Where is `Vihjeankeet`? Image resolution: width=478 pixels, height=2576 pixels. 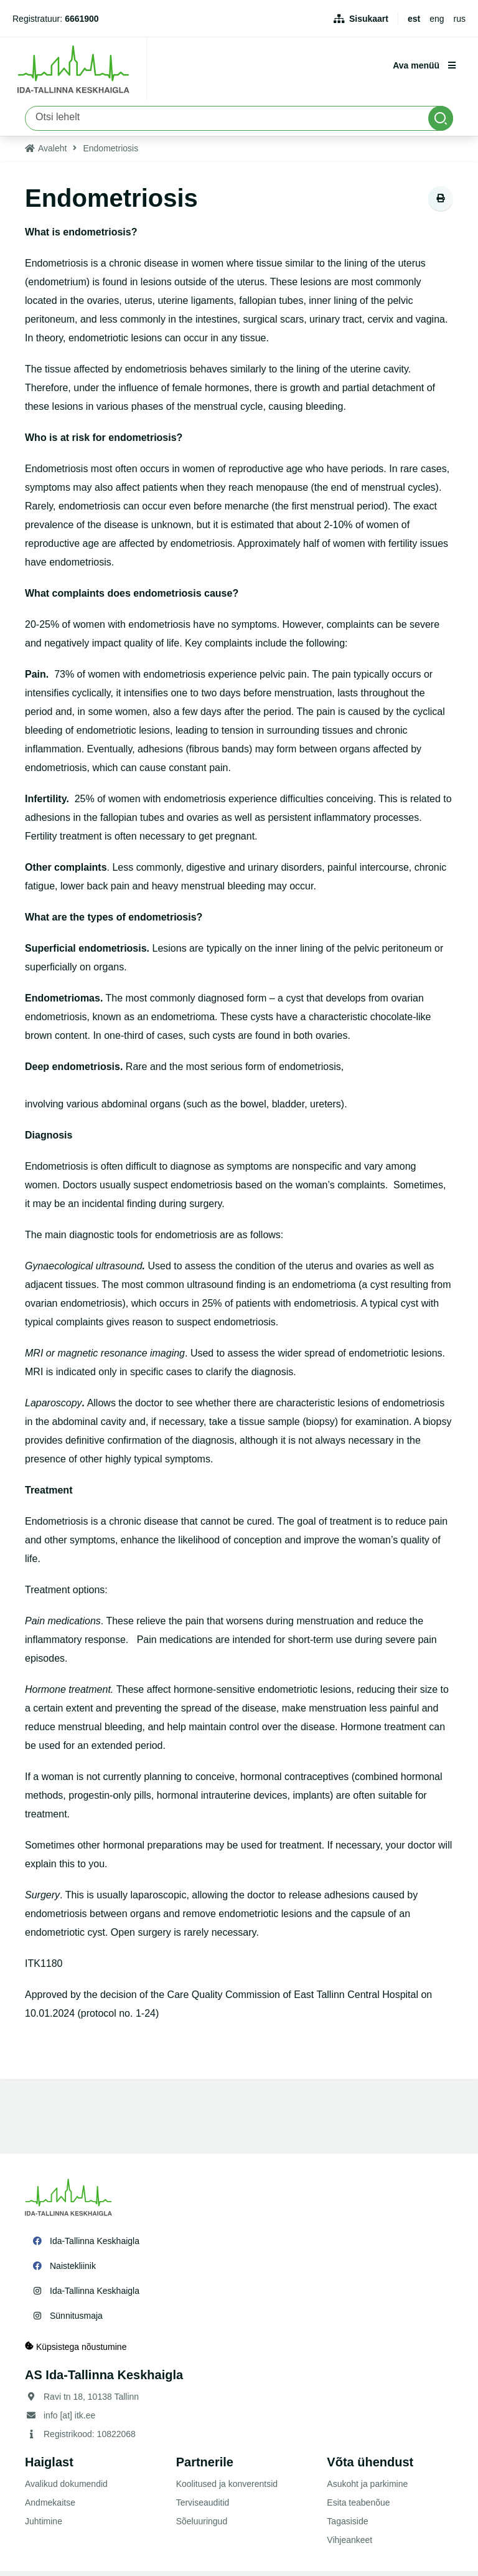
Vihjeankeet is located at coordinates (349, 2545).